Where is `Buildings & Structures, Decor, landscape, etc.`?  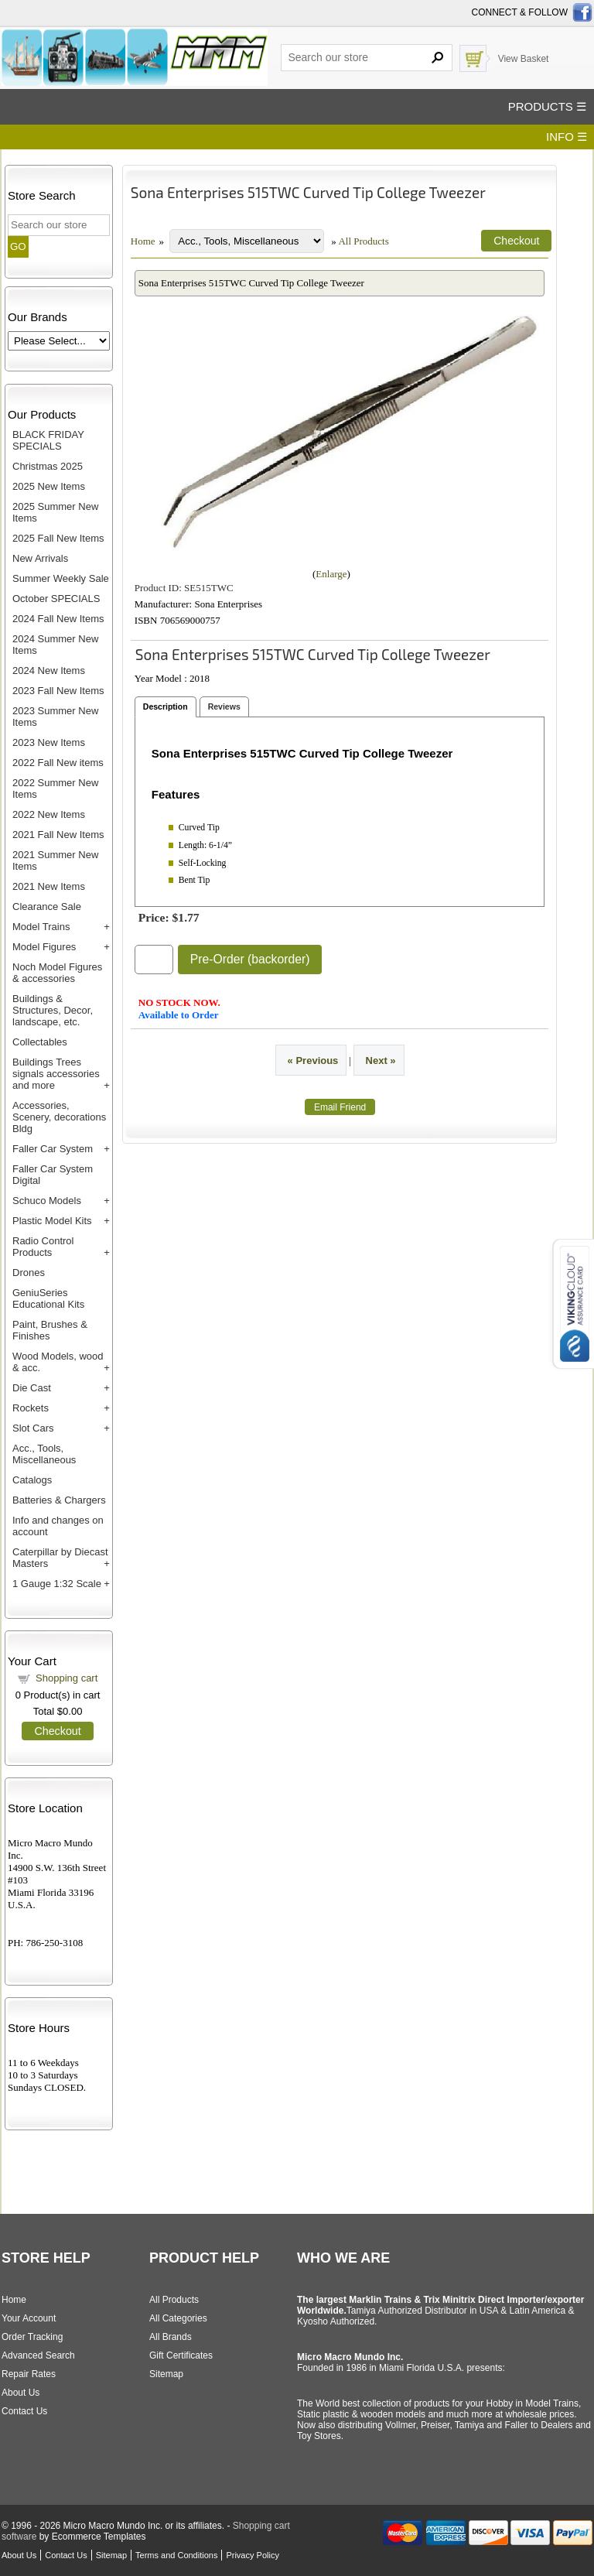 Buildings & Structures, Decor, landscape, etc. is located at coordinates (52, 1010).